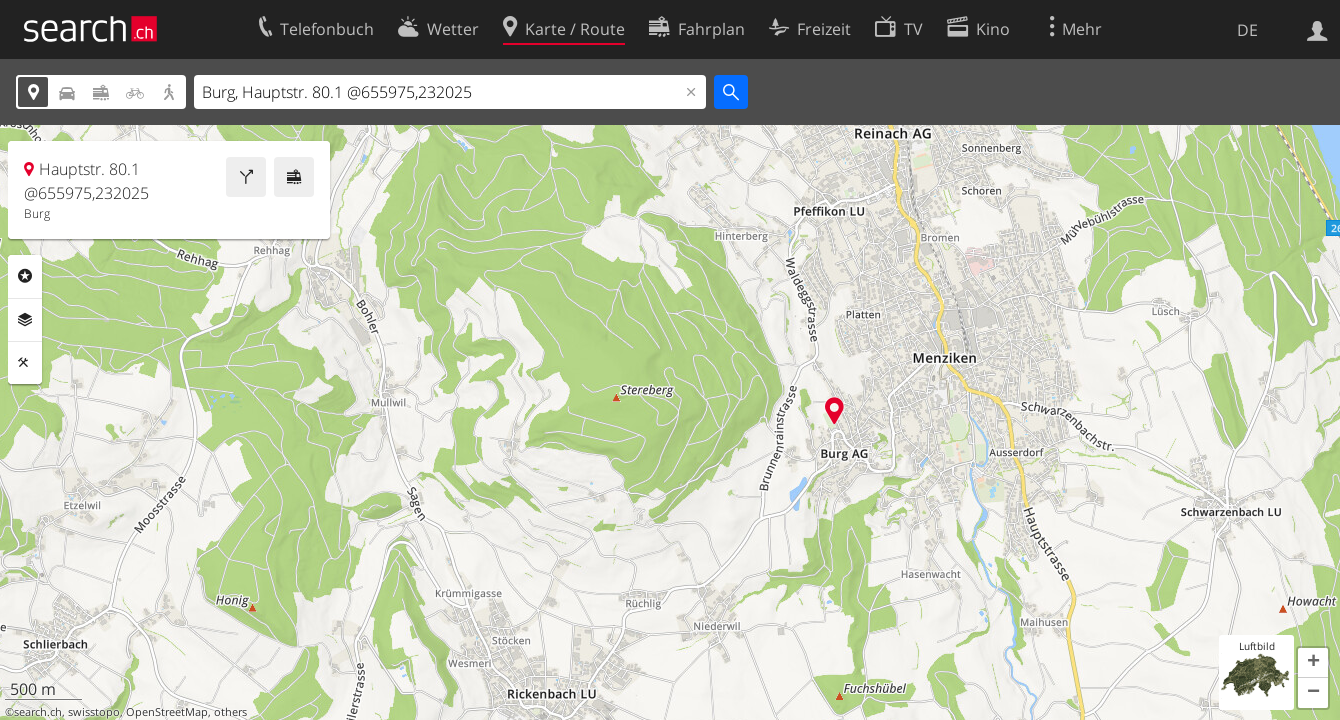 This screenshot has width=1340, height=720. Describe the element at coordinates (230, 712) in the screenshot. I see `others` at that location.